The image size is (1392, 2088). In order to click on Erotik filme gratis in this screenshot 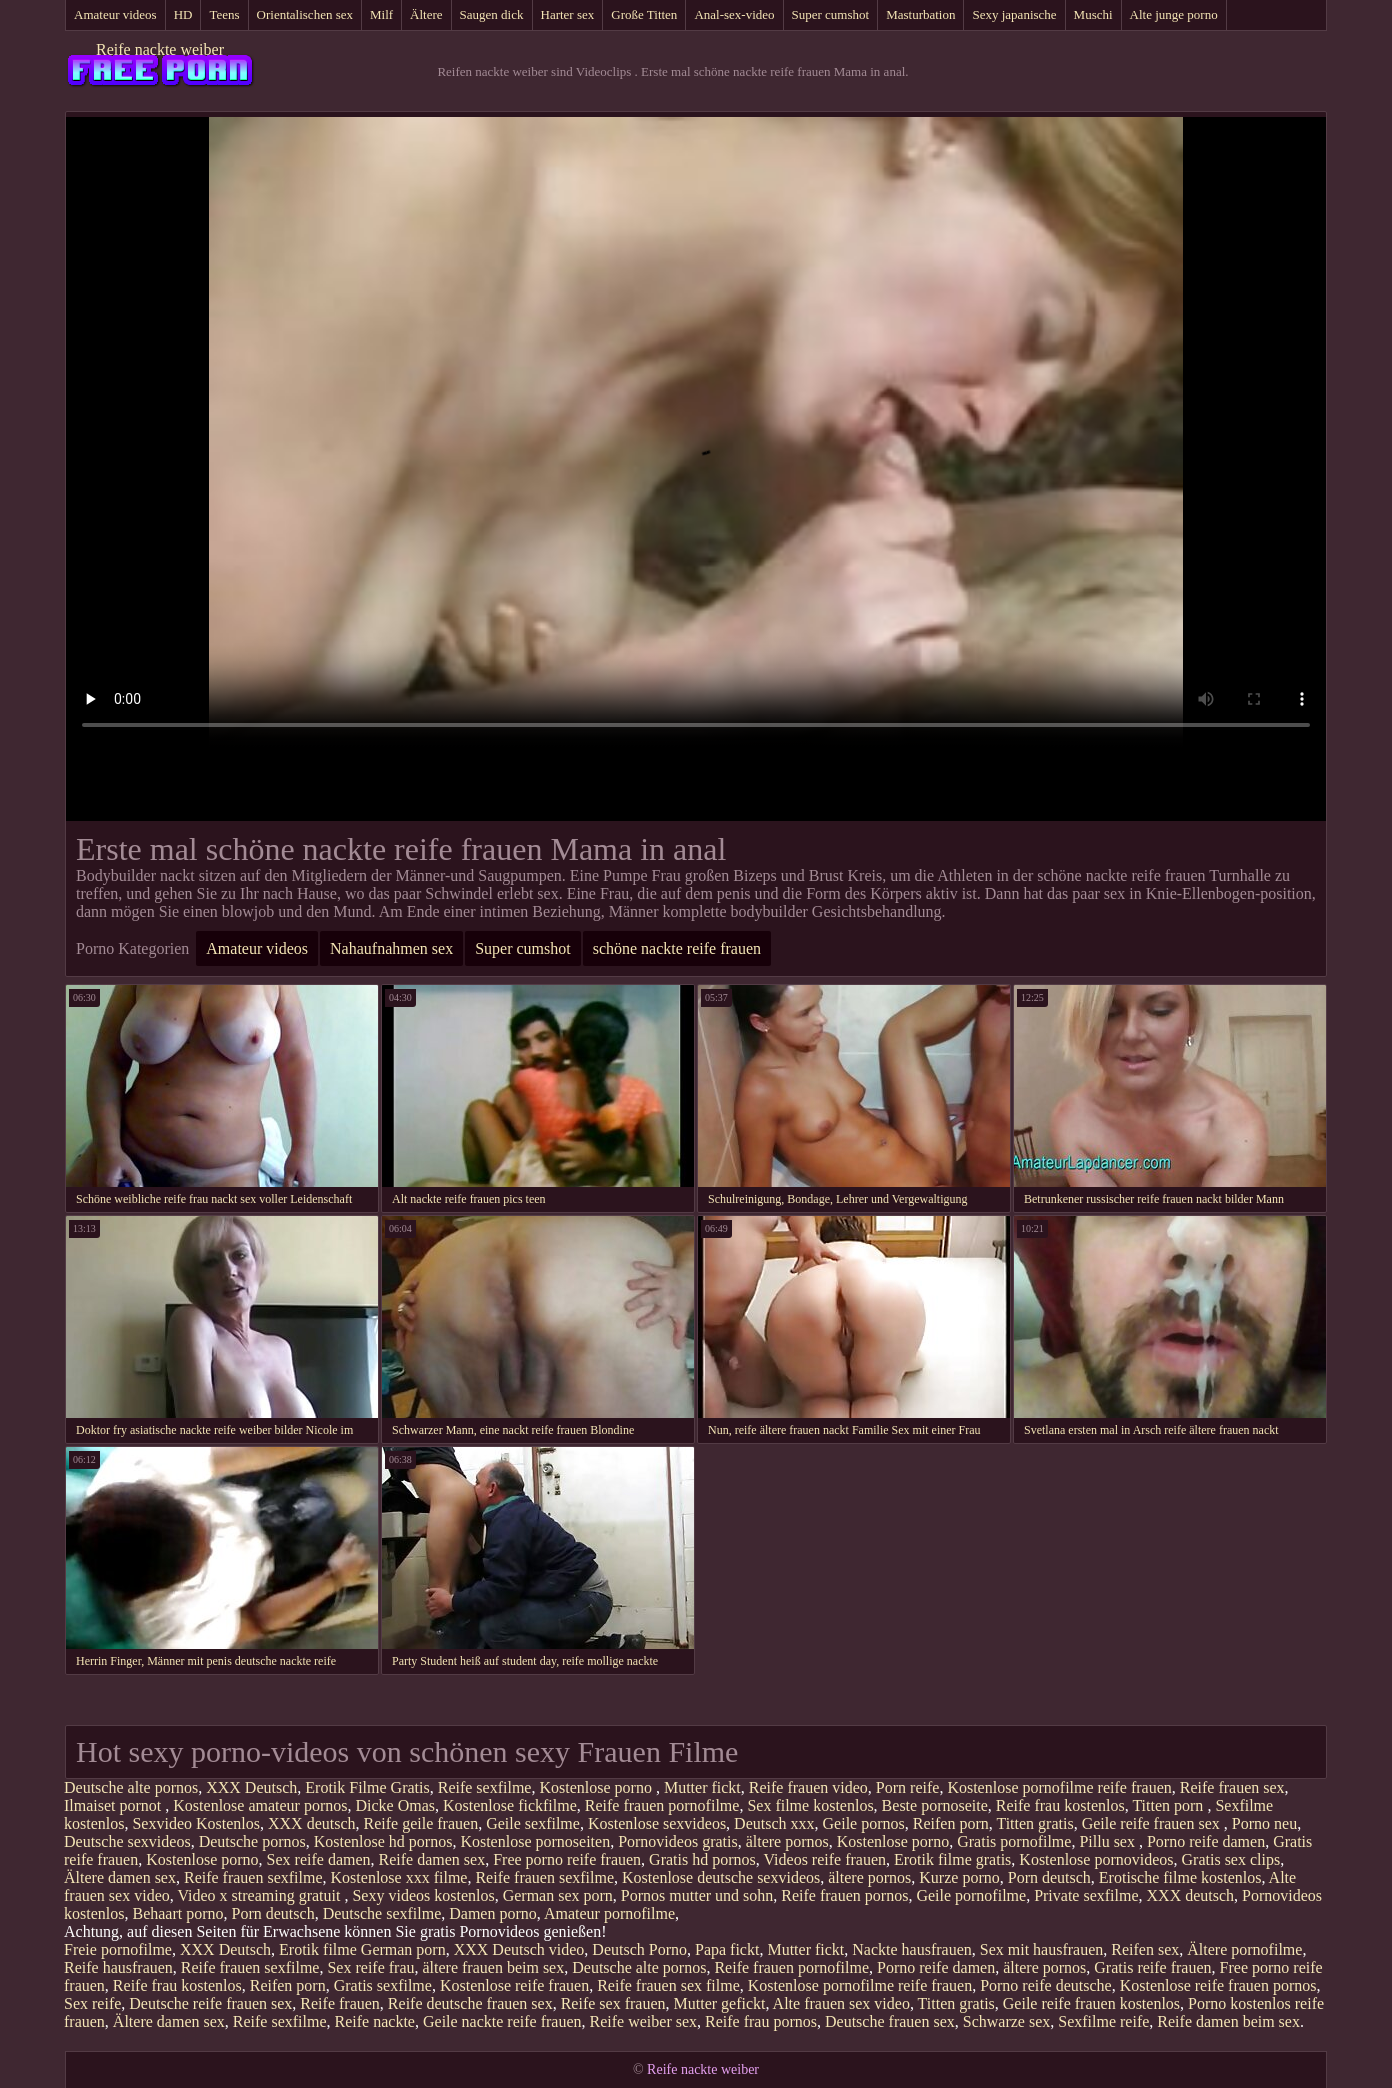, I will do `click(952, 1859)`.